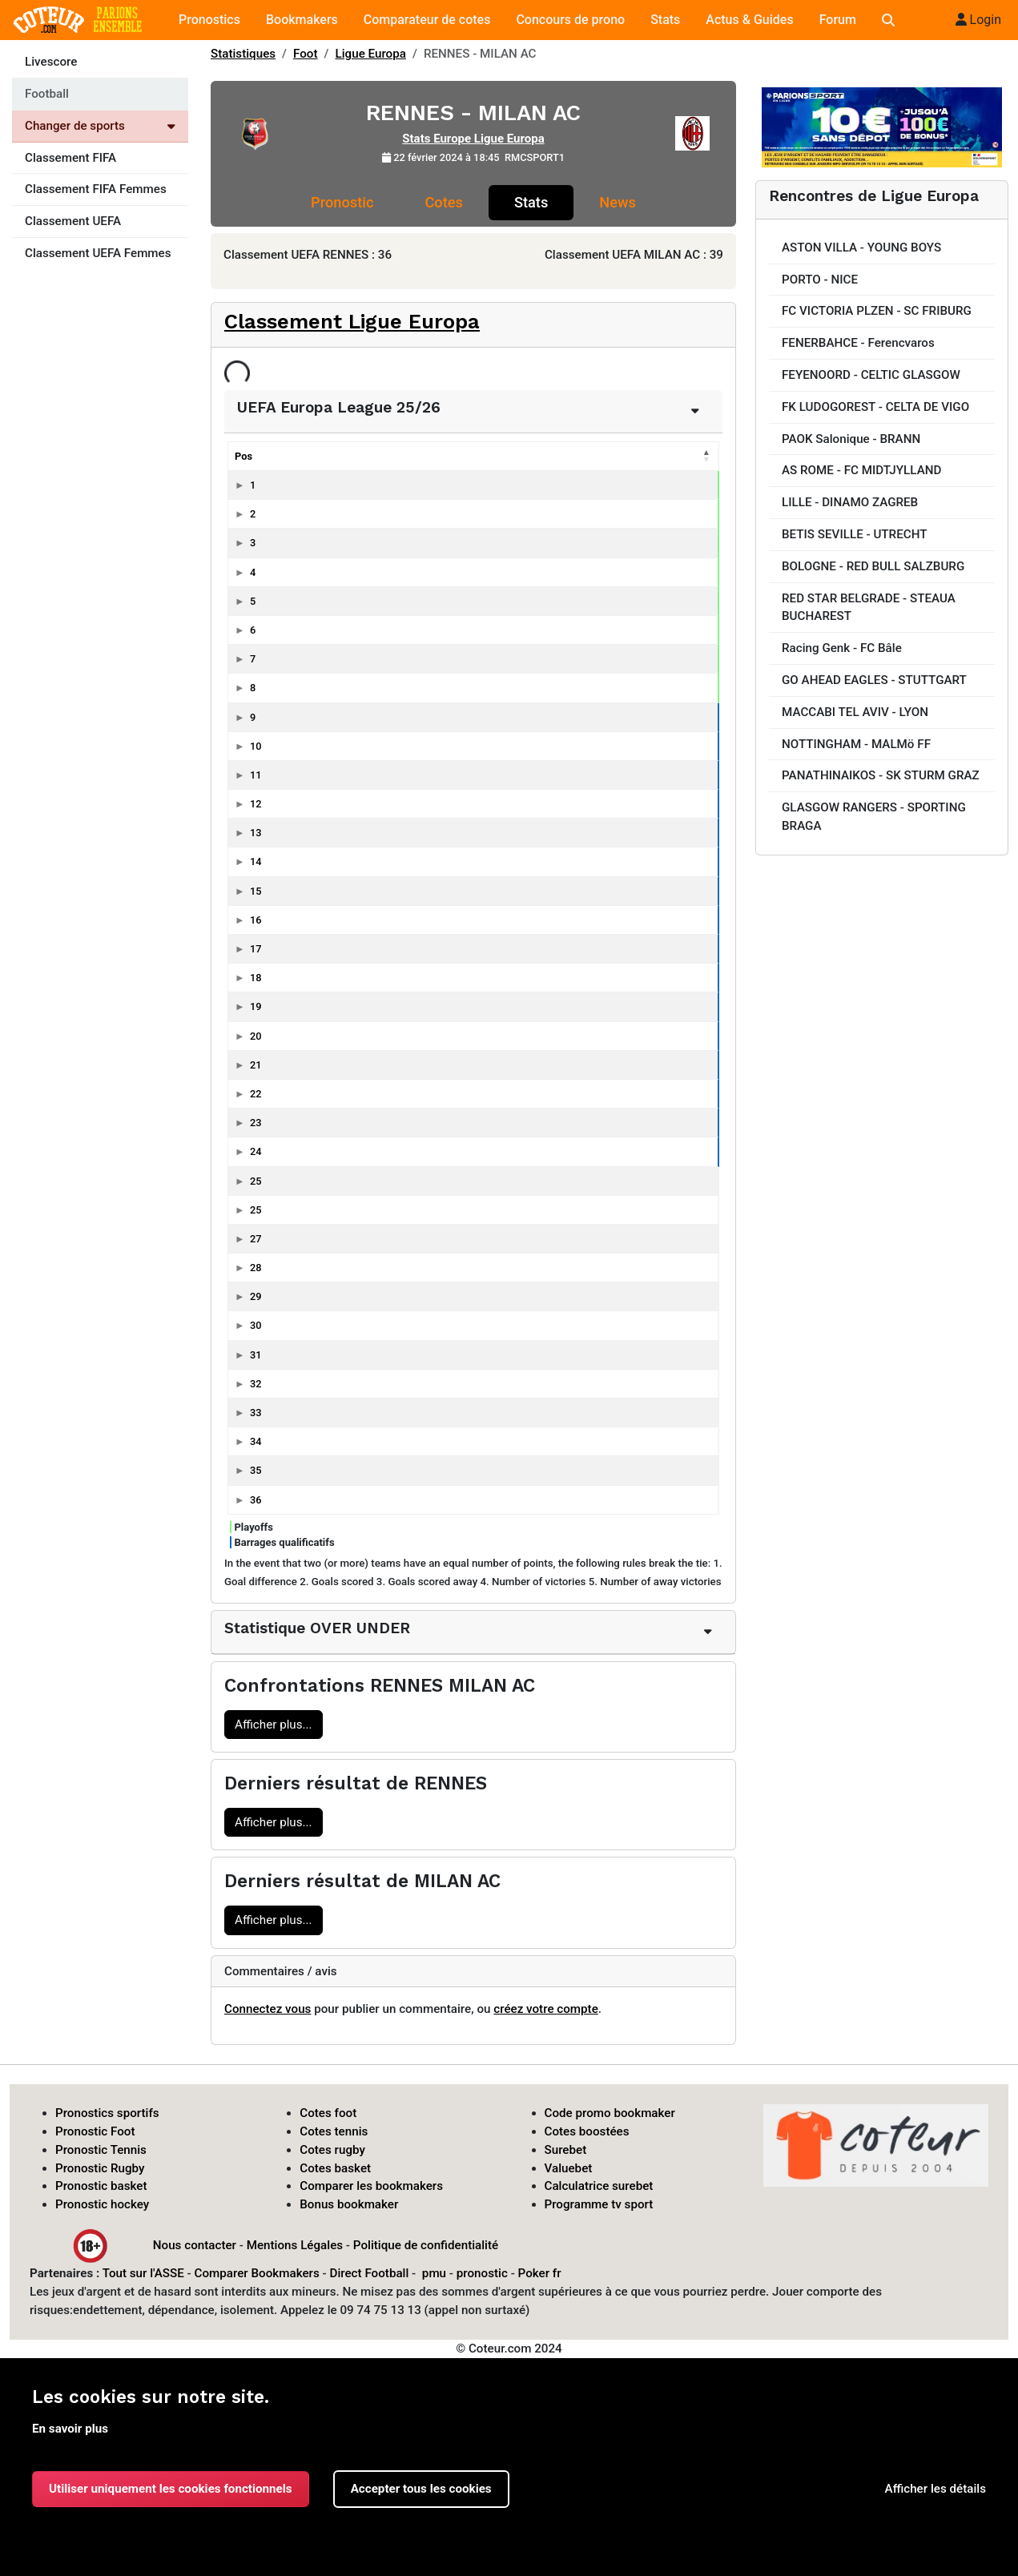  What do you see at coordinates (519, 456) in the screenshot?
I see `P [P: activer pour trier la colonne par ordre croissant]` at bounding box center [519, 456].